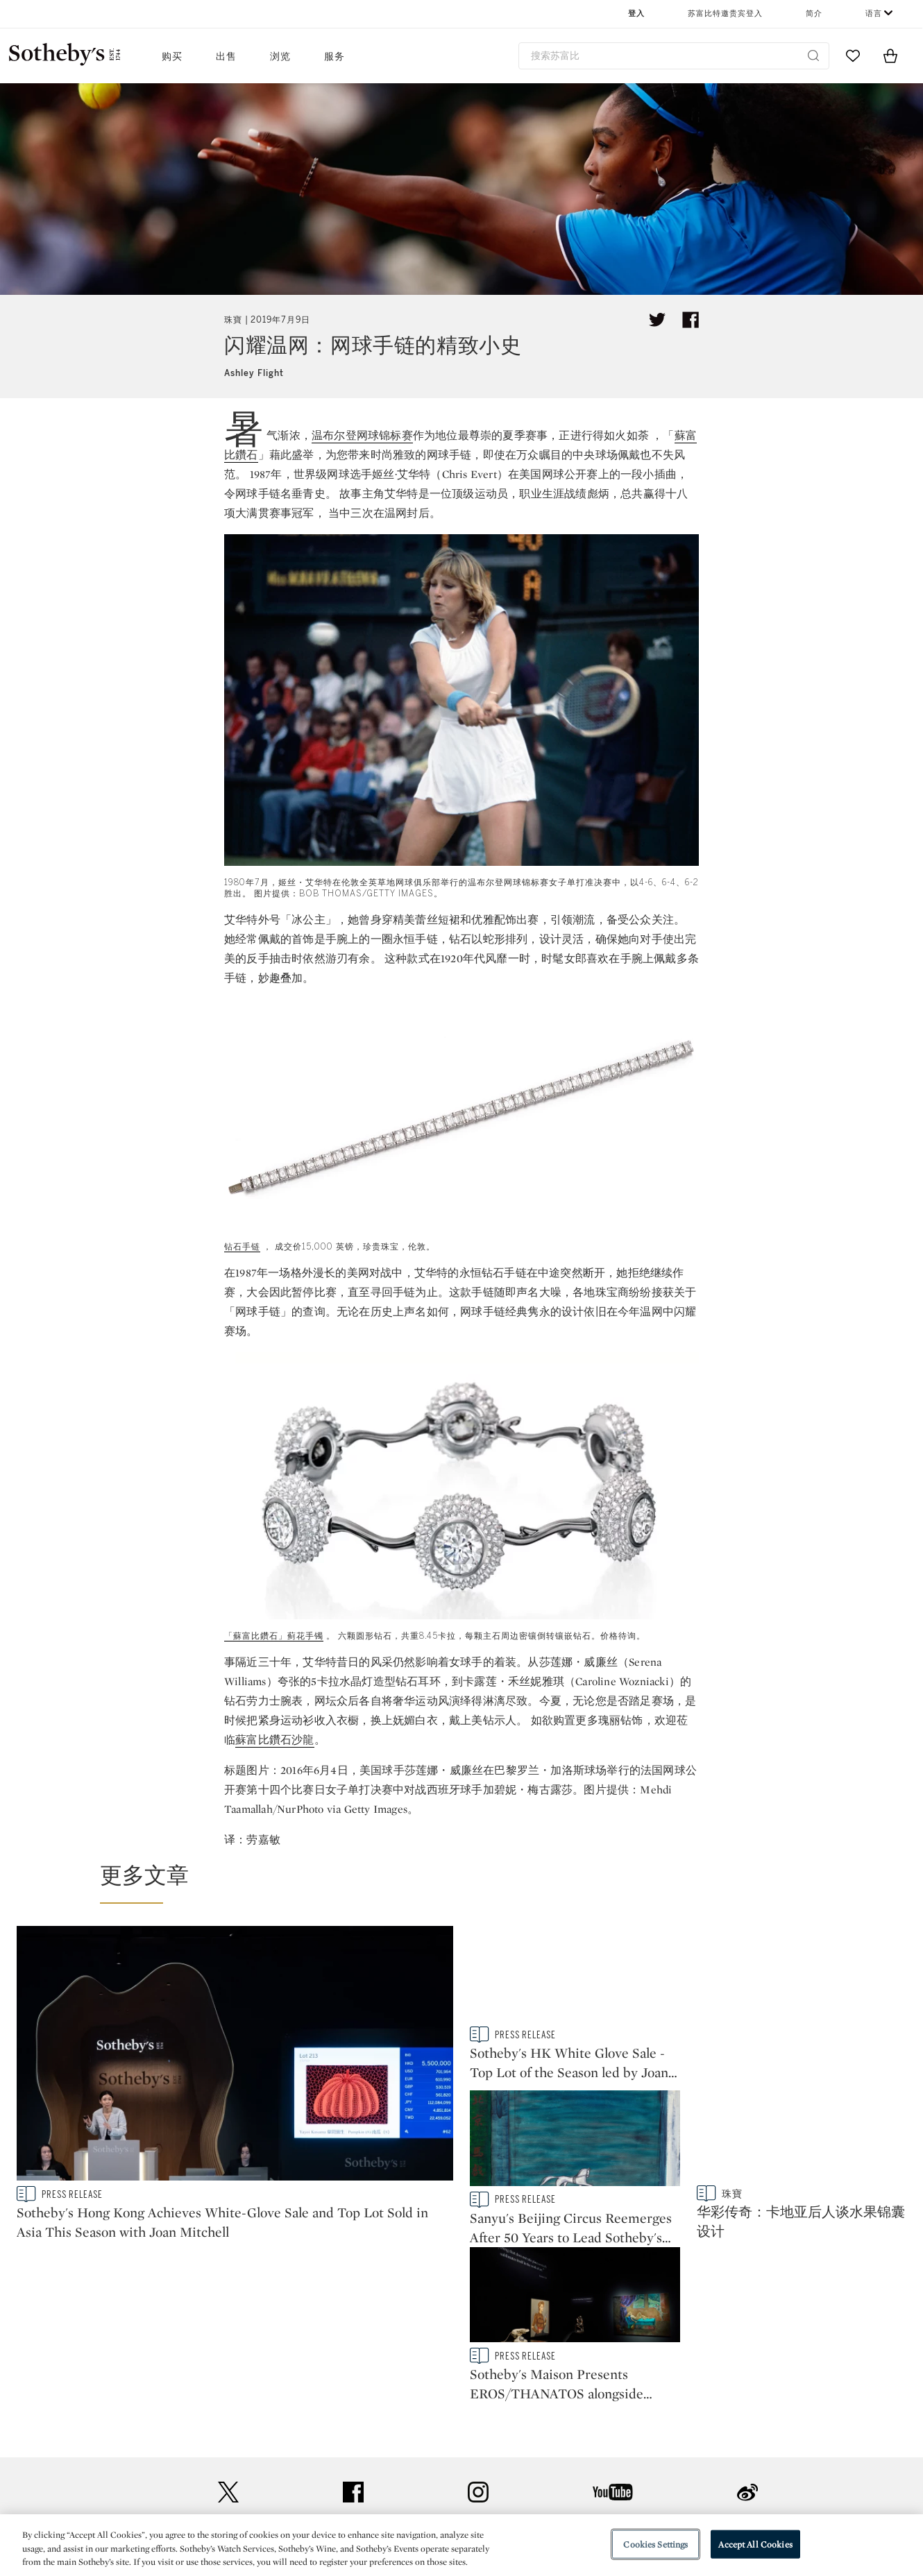  I want to click on [Sotheby's Maison Presents EROS/THANATOS alongside Works from Upcoming Modern & Contemporary Art Auctions], so click(802, 2141).